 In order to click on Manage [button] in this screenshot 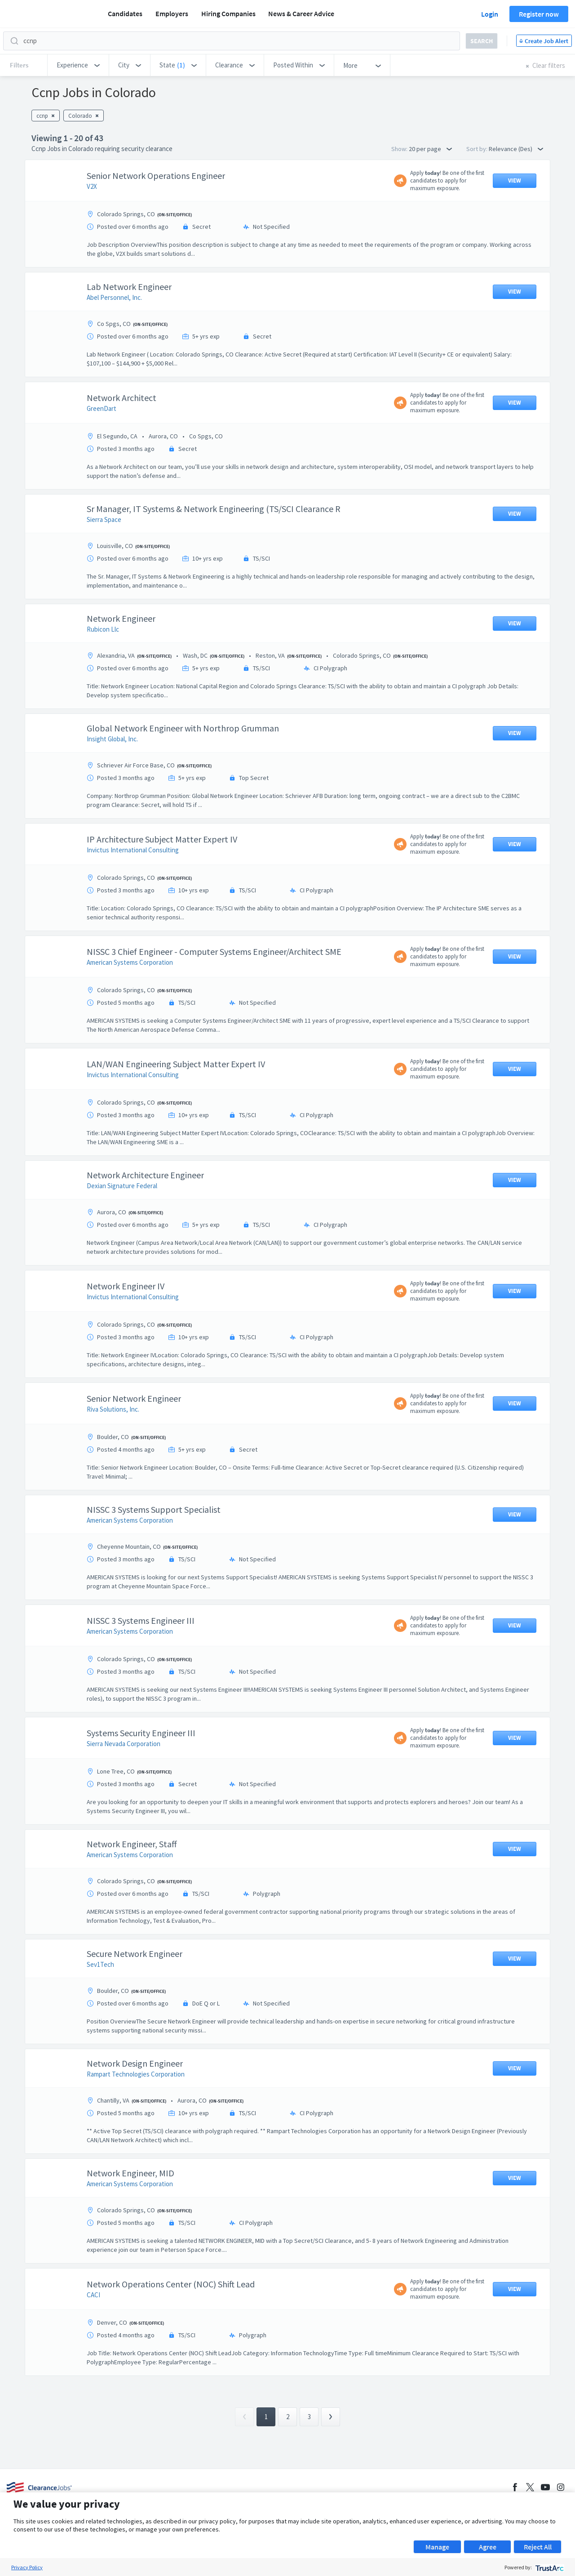, I will do `click(437, 2546)`.